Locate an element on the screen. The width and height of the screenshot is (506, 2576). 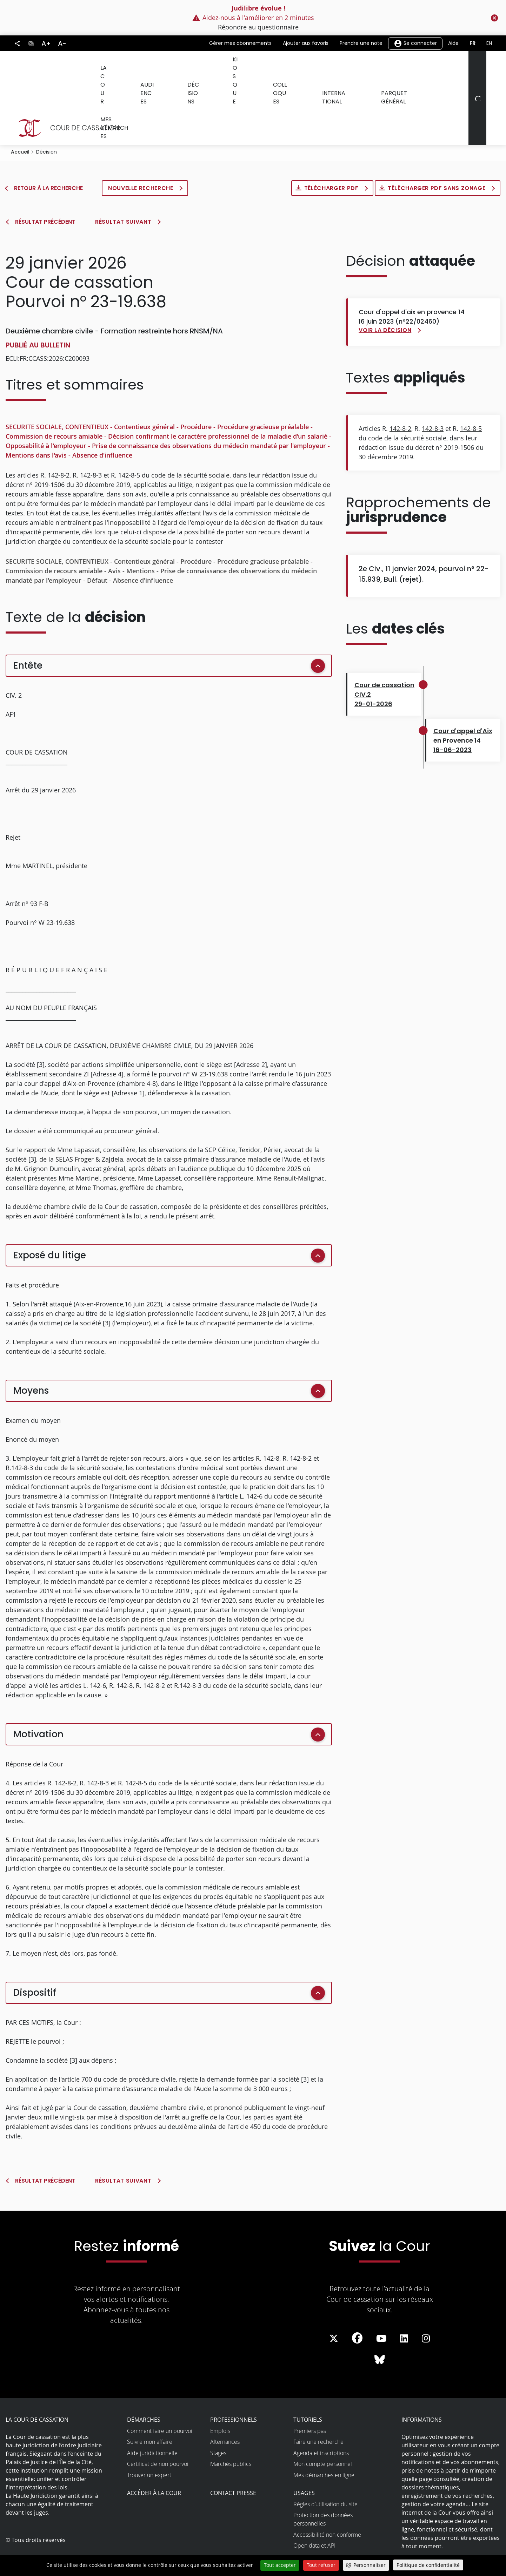
Nouvelle recherche is located at coordinates (141, 157).